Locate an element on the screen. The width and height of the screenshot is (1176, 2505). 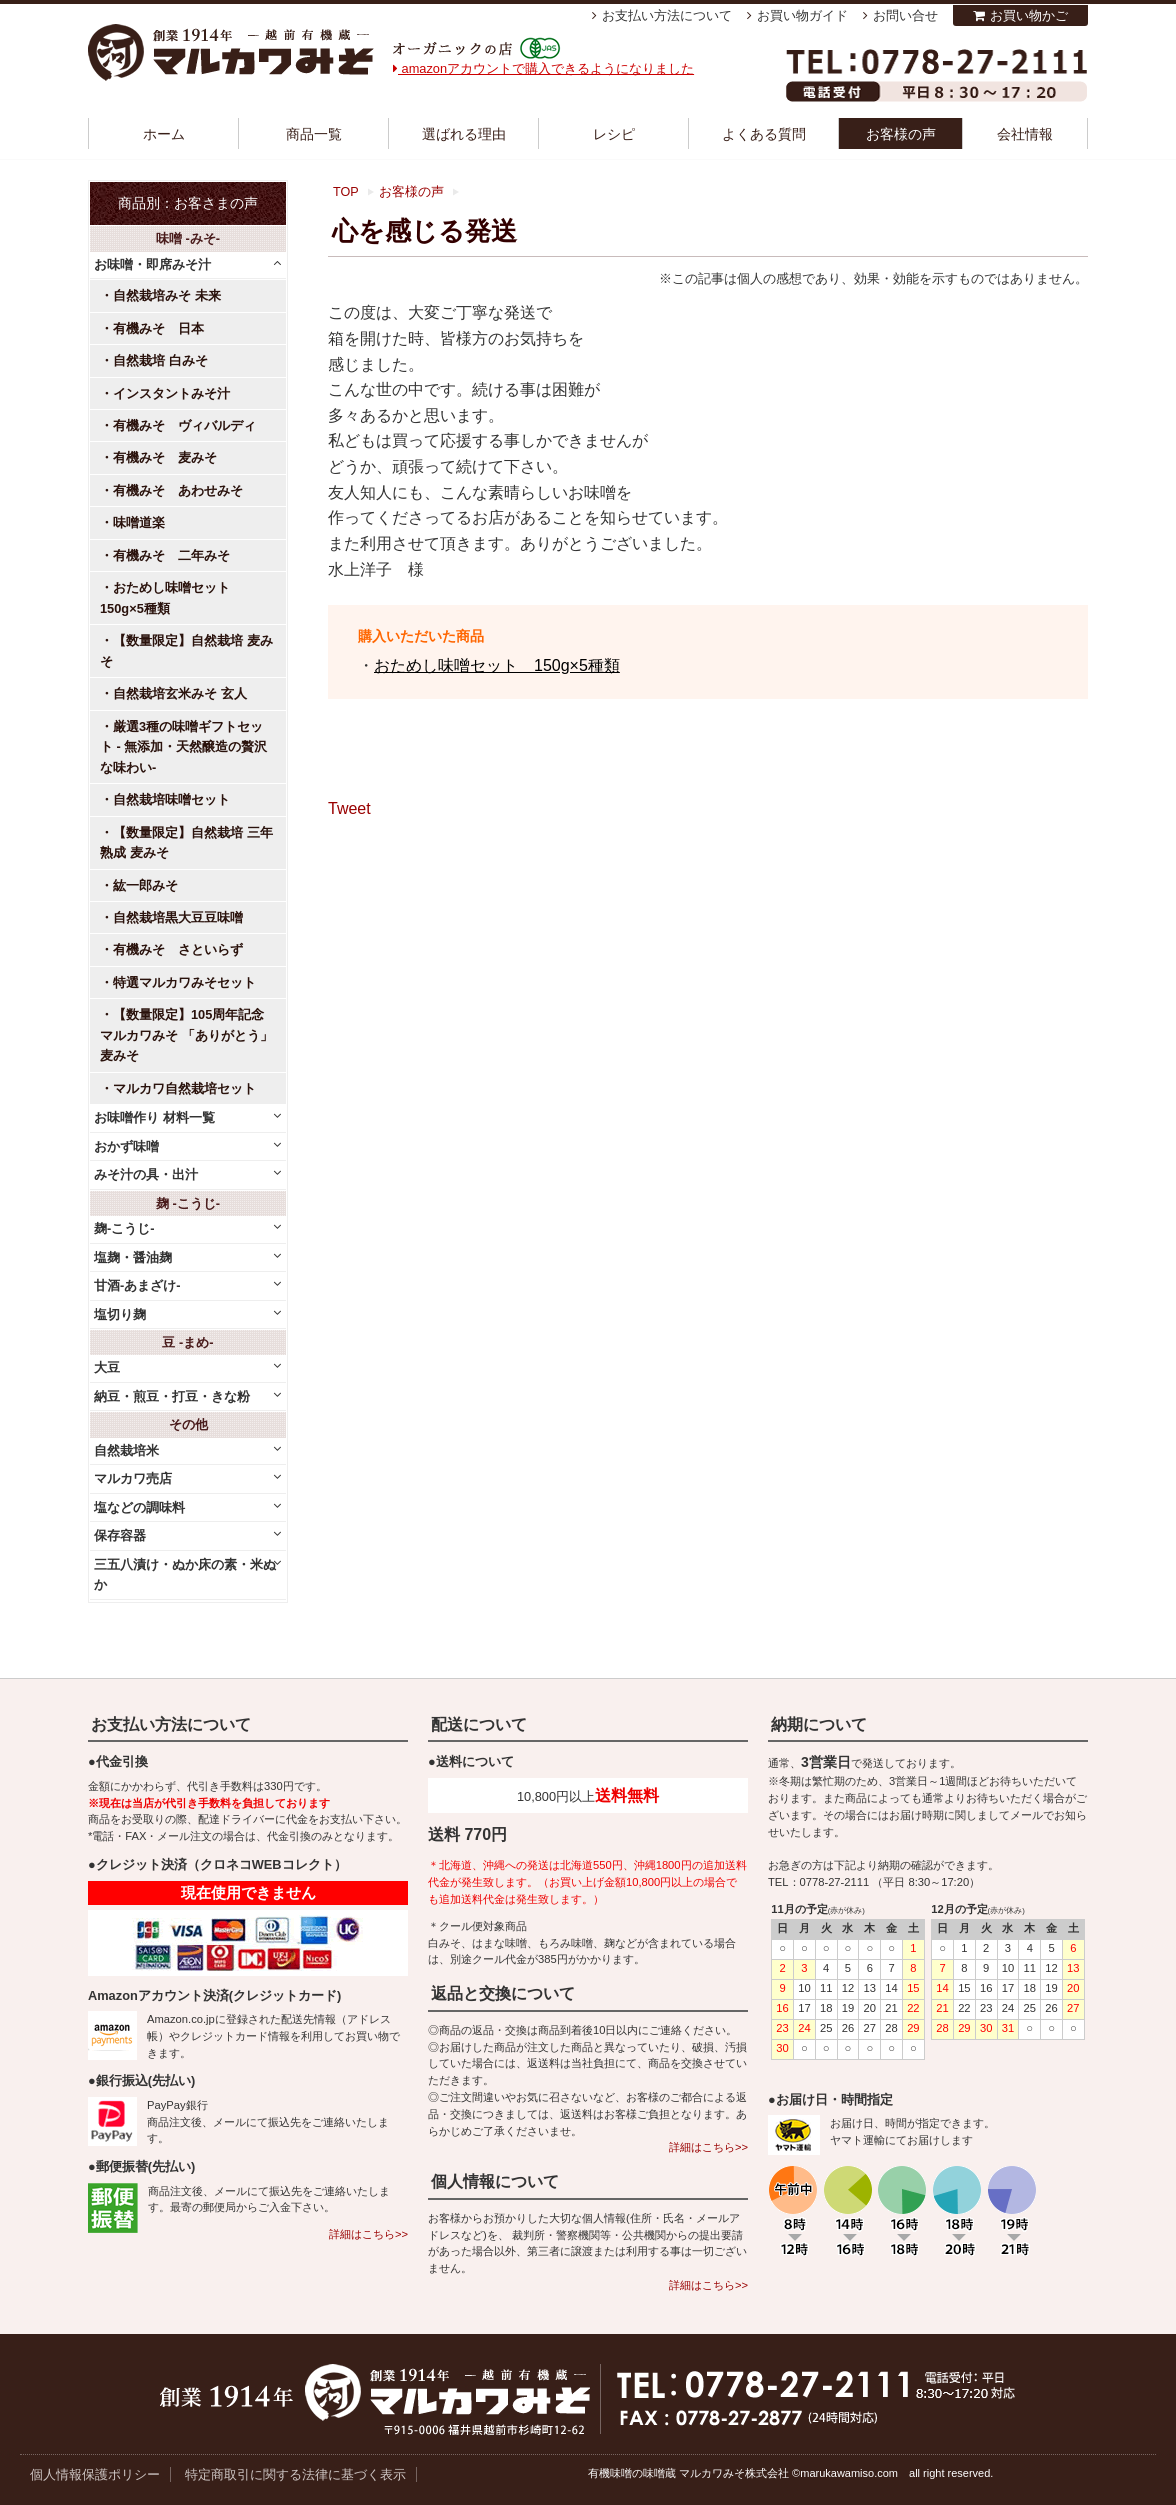
有機みそ 二年みそ is located at coordinates (171, 555).